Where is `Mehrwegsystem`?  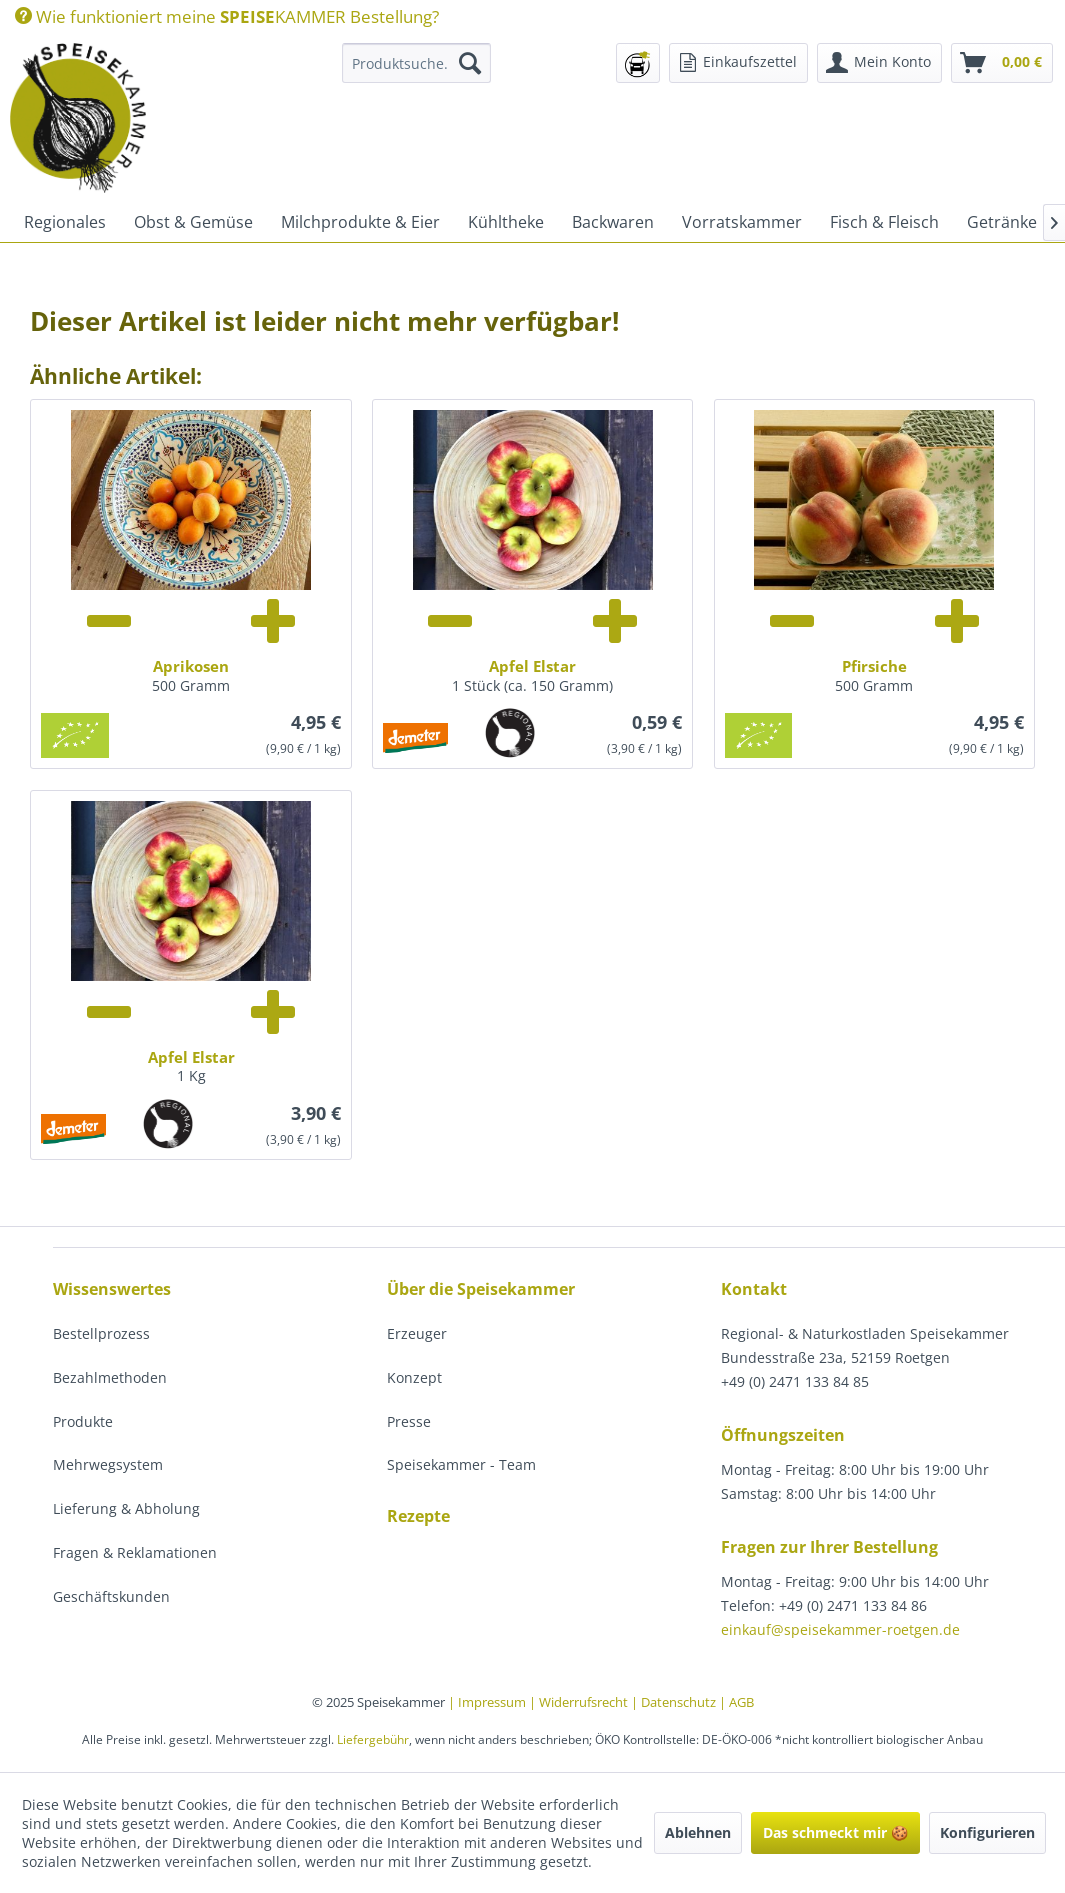
Mehrwegsystem is located at coordinates (108, 1464).